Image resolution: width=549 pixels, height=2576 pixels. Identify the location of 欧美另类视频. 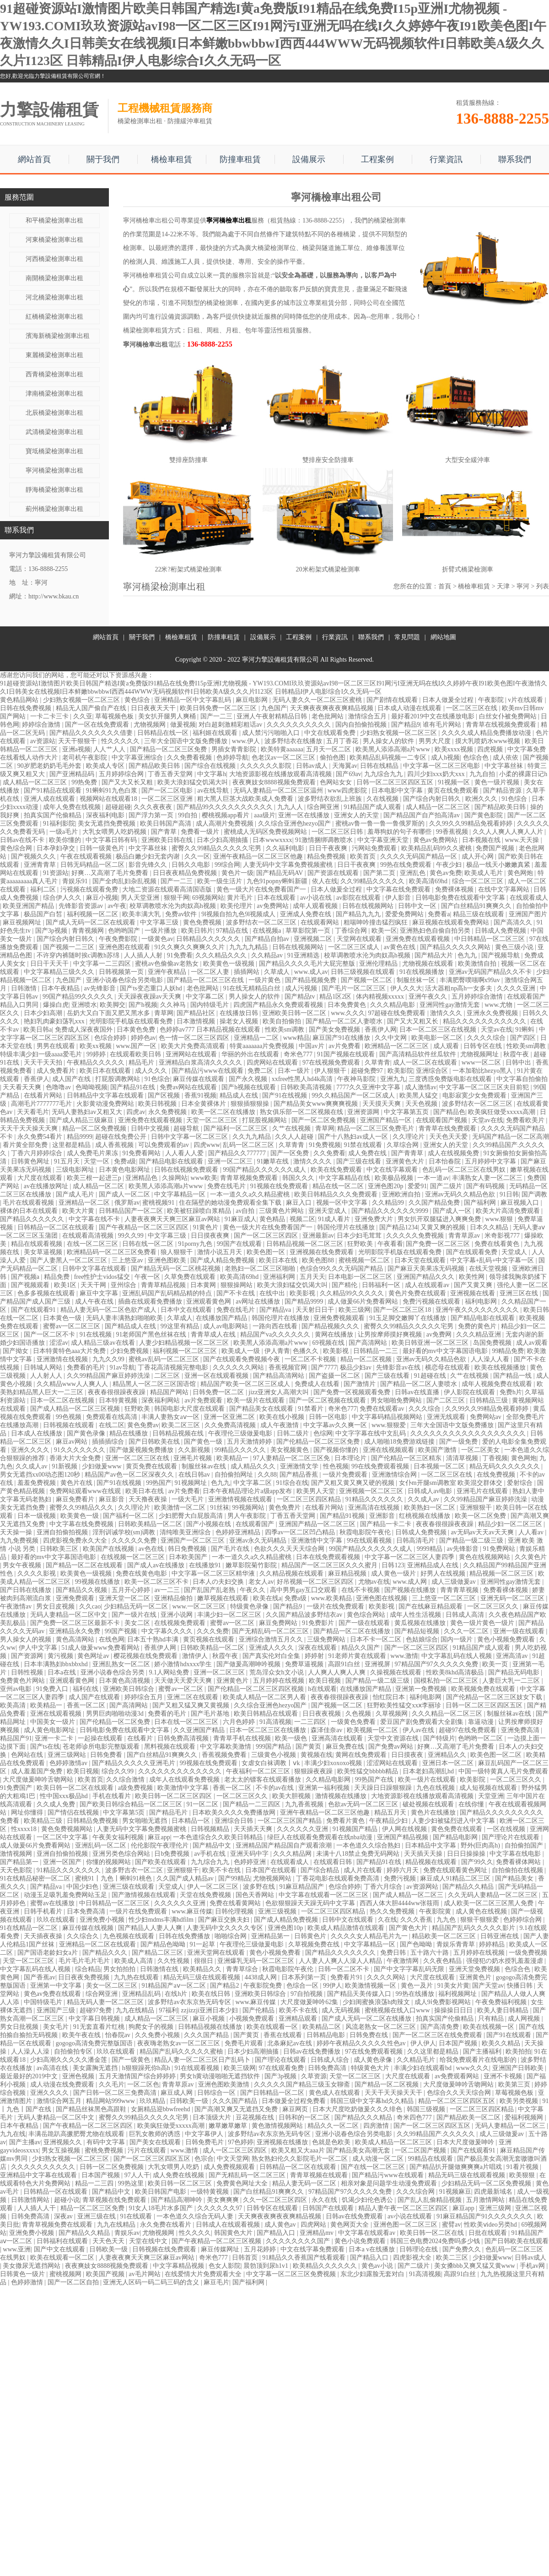
(520, 2101).